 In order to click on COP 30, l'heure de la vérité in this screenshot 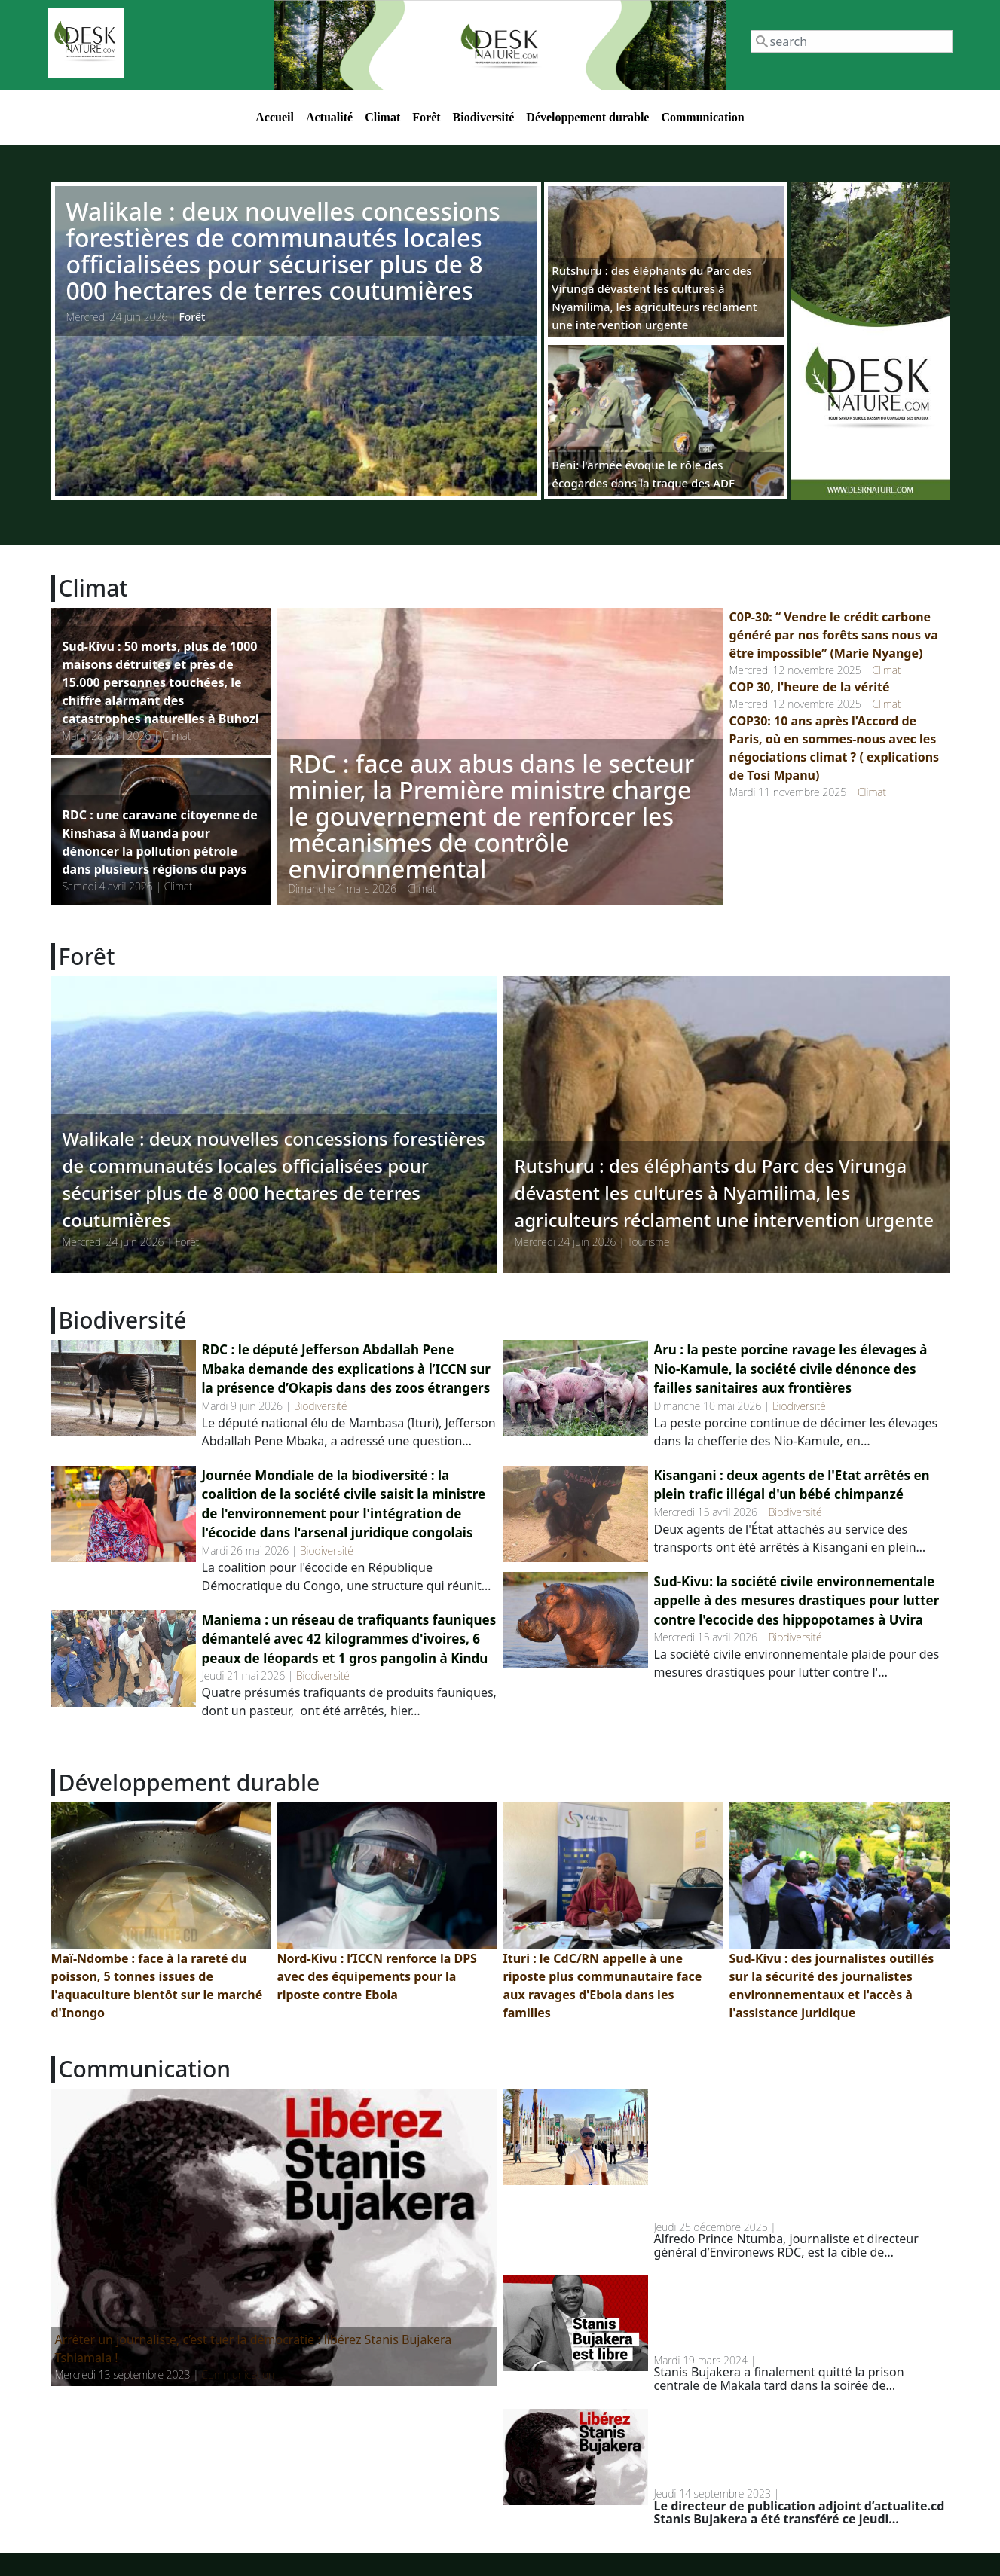, I will do `click(809, 687)`.